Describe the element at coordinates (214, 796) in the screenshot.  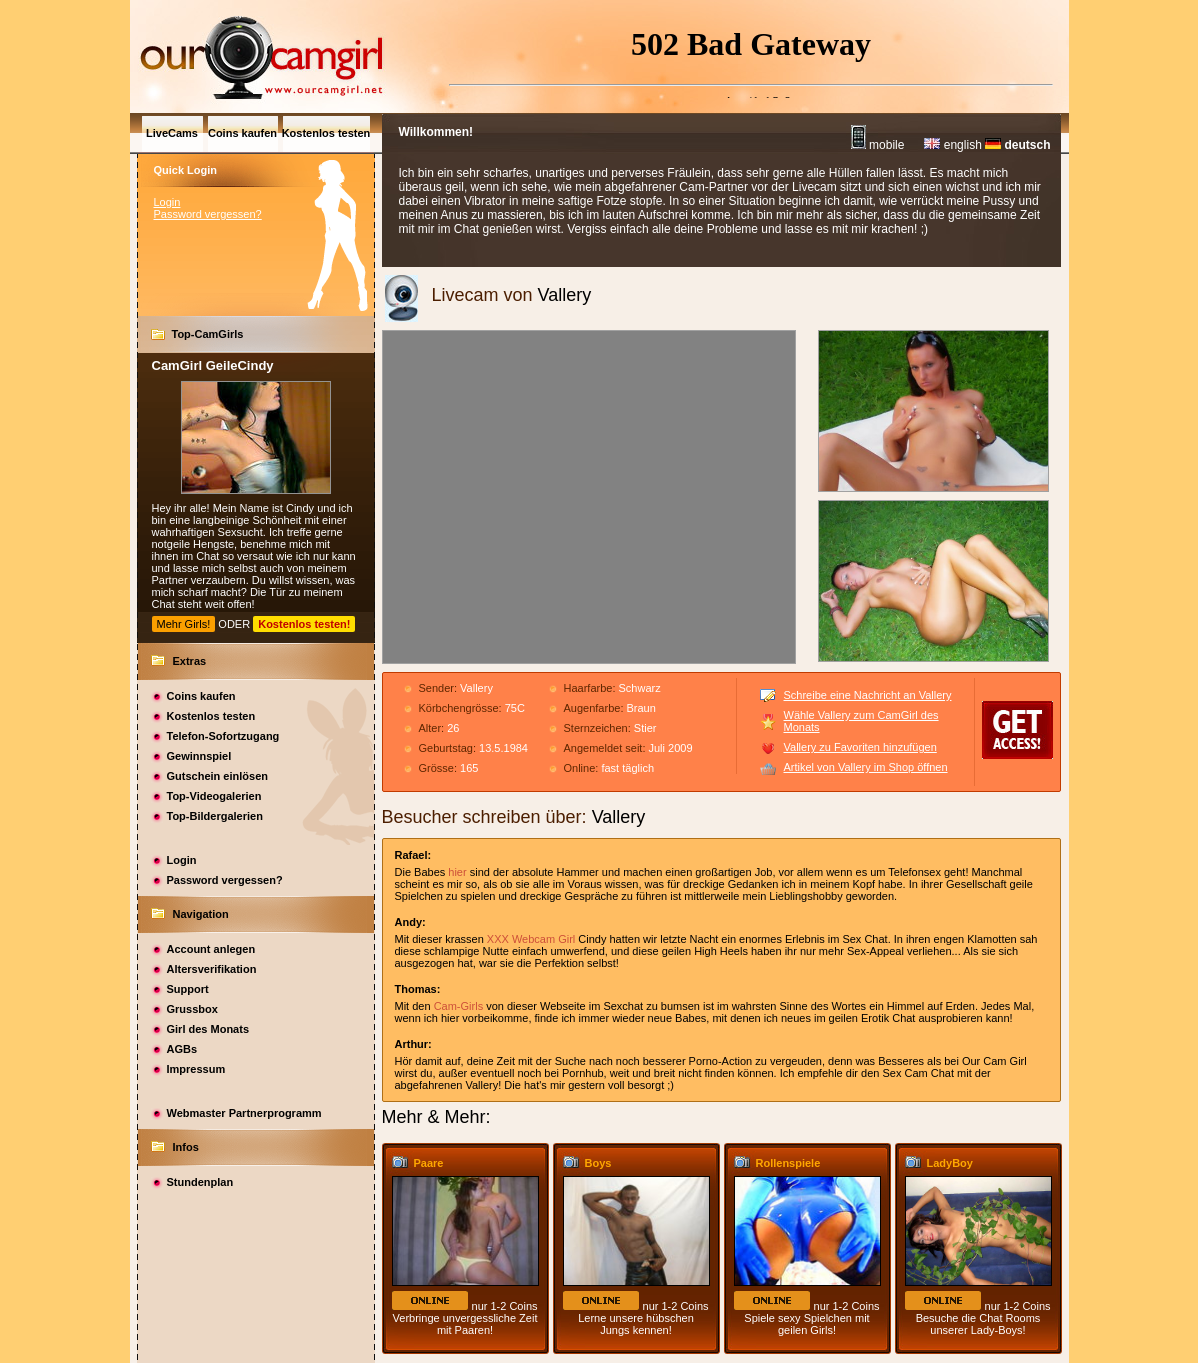
I see `Top-Videogalerien` at that location.